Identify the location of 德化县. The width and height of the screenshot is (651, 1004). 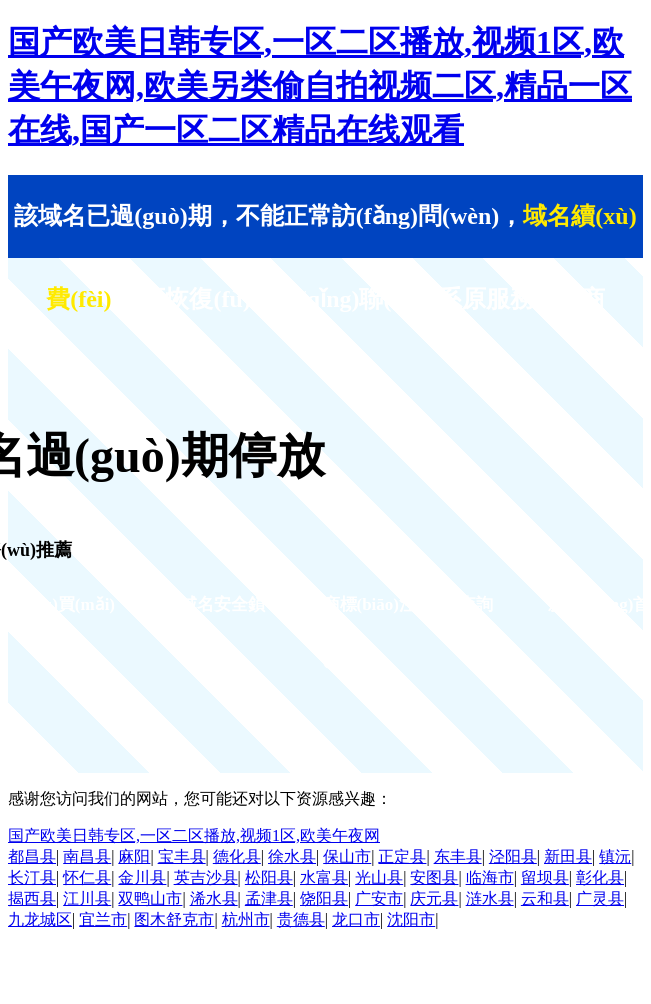
(237, 856).